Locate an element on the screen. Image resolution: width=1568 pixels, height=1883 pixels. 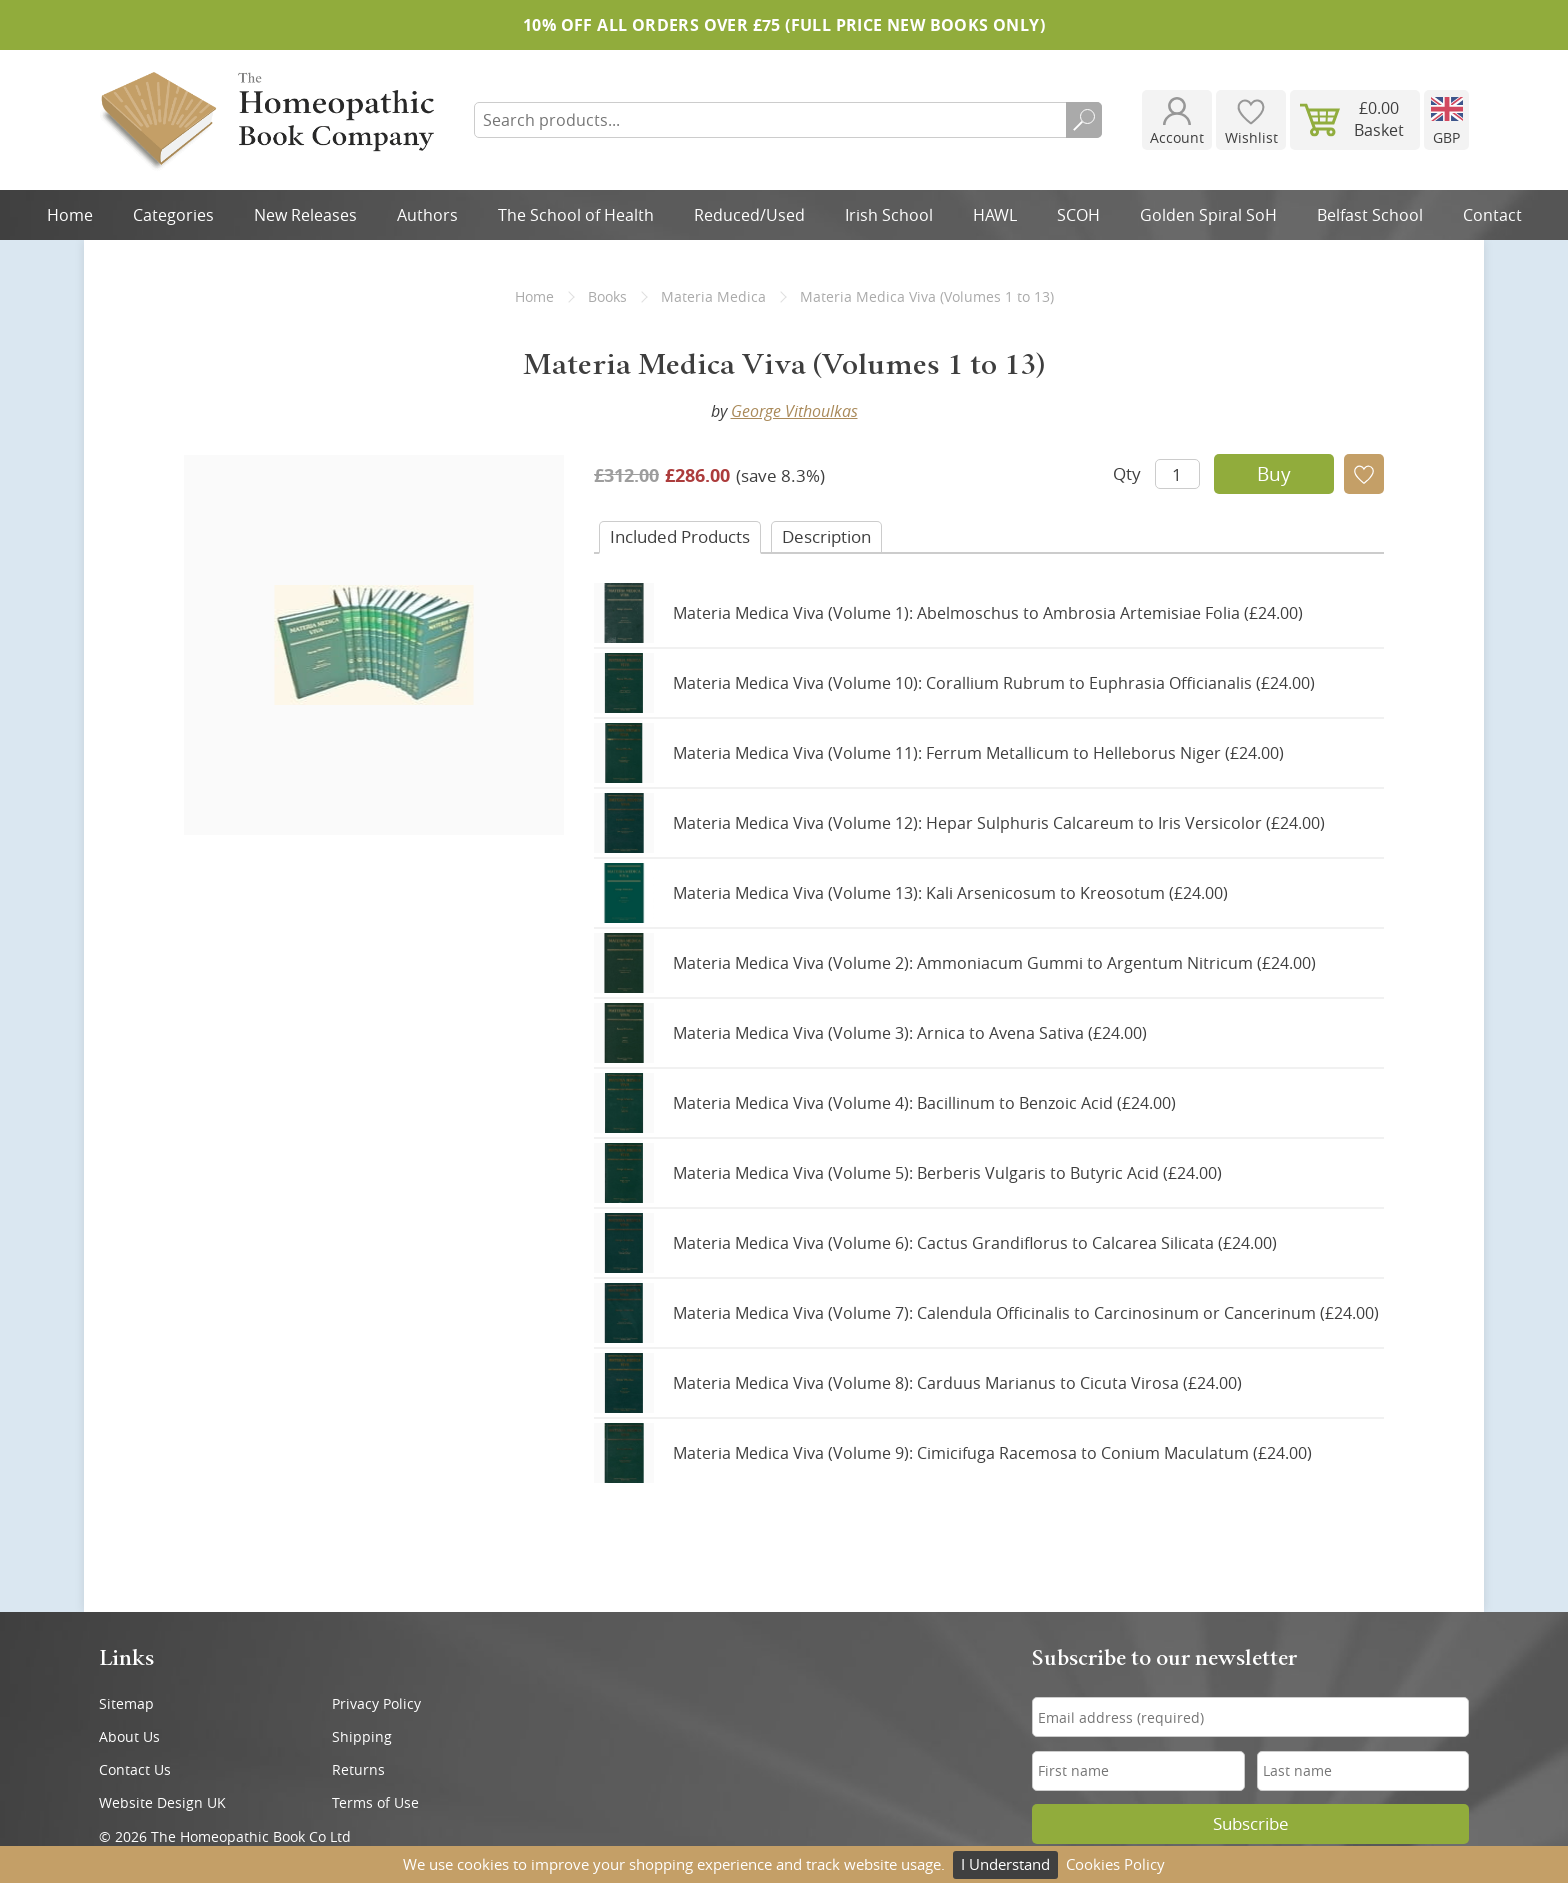
About Us is located at coordinates (129, 1736).